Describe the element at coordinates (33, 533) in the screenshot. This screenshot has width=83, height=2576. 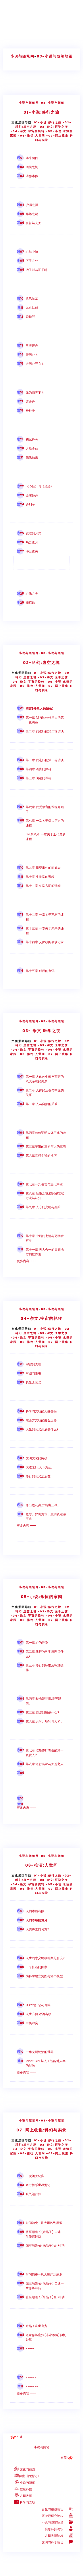
I see `皎洁的月光` at that location.